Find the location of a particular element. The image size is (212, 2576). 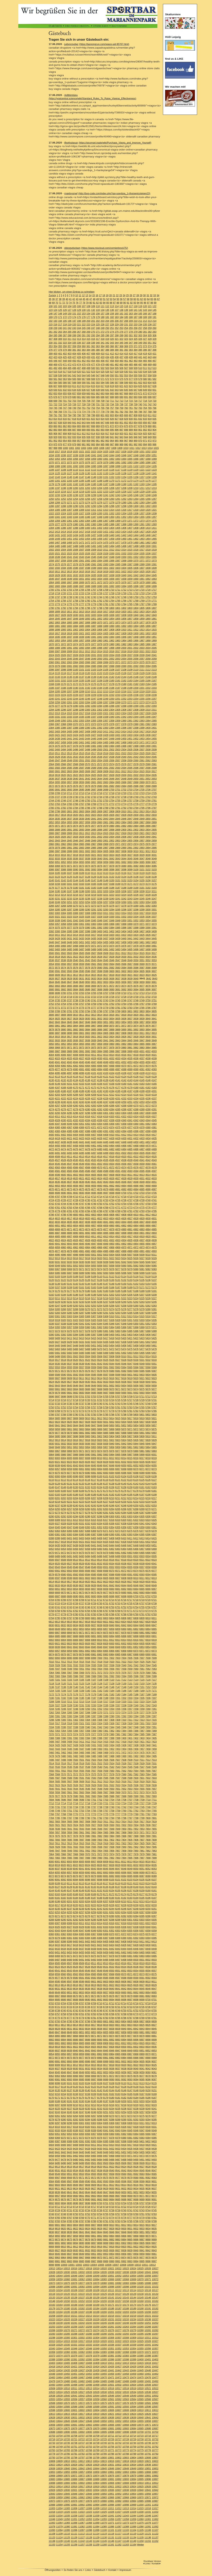

1679 is located at coordinates (142, 582).